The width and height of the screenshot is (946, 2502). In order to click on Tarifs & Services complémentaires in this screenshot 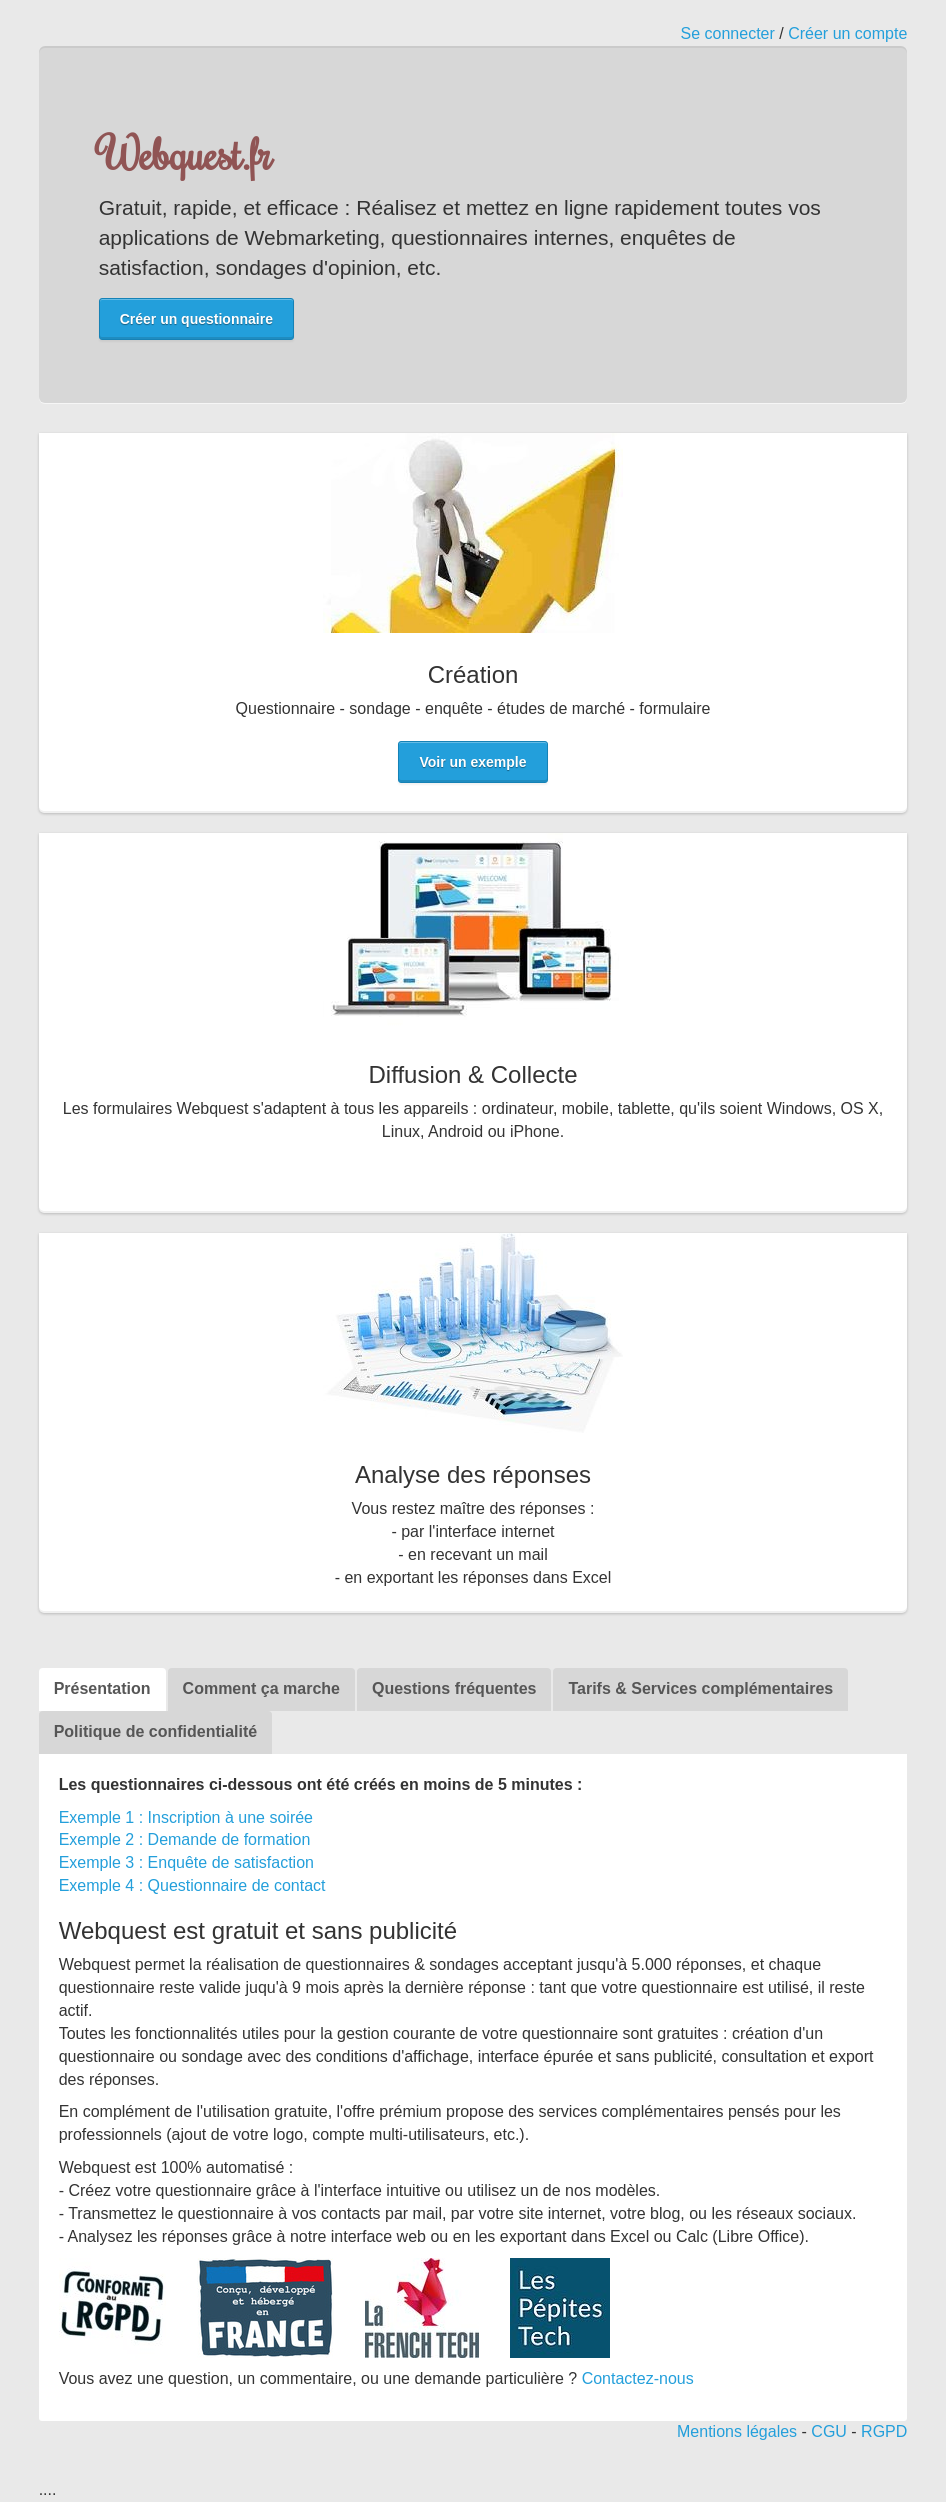, I will do `click(700, 1688)`.